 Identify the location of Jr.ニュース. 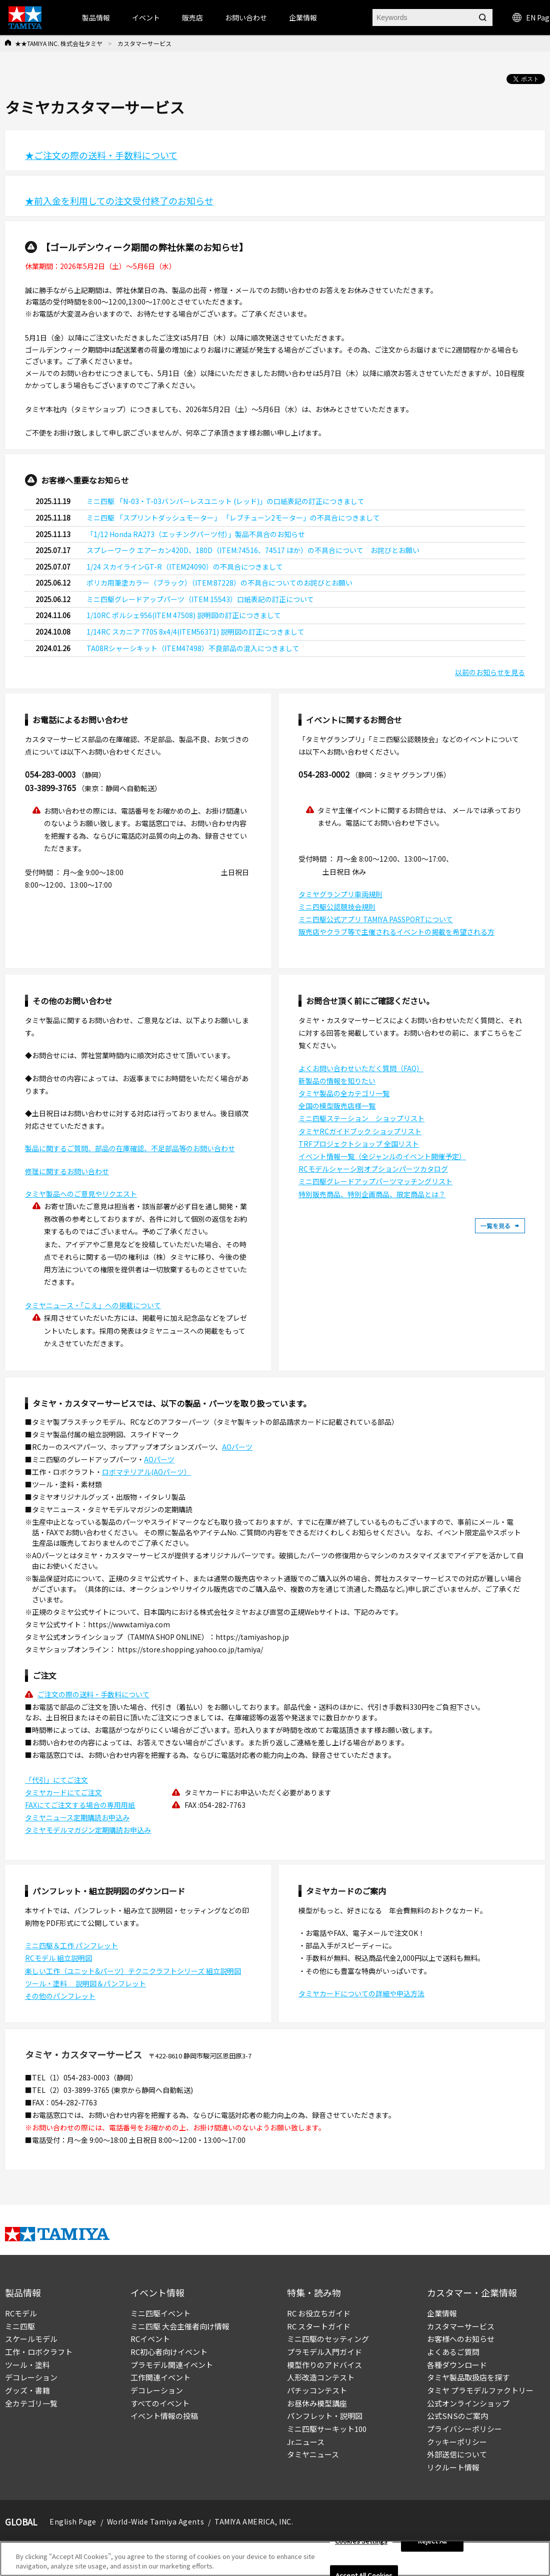
(305, 2441).